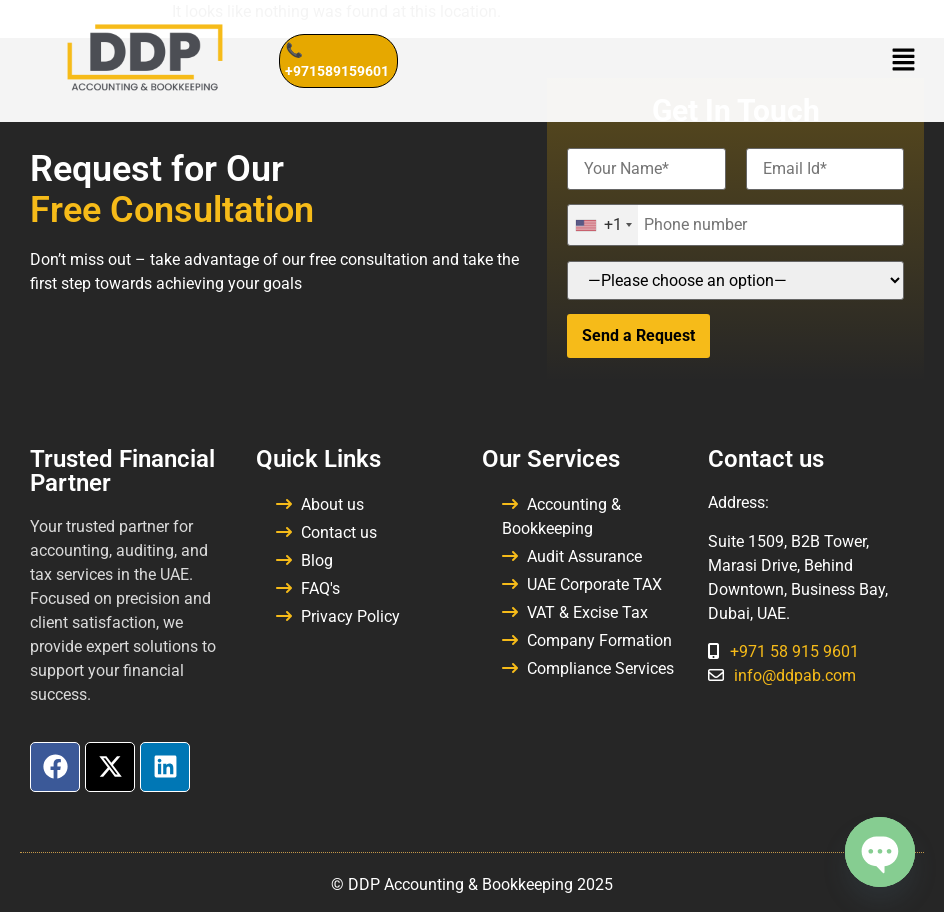 The image size is (944, 912). What do you see at coordinates (795, 675) in the screenshot?
I see `info@ddpab.com` at bounding box center [795, 675].